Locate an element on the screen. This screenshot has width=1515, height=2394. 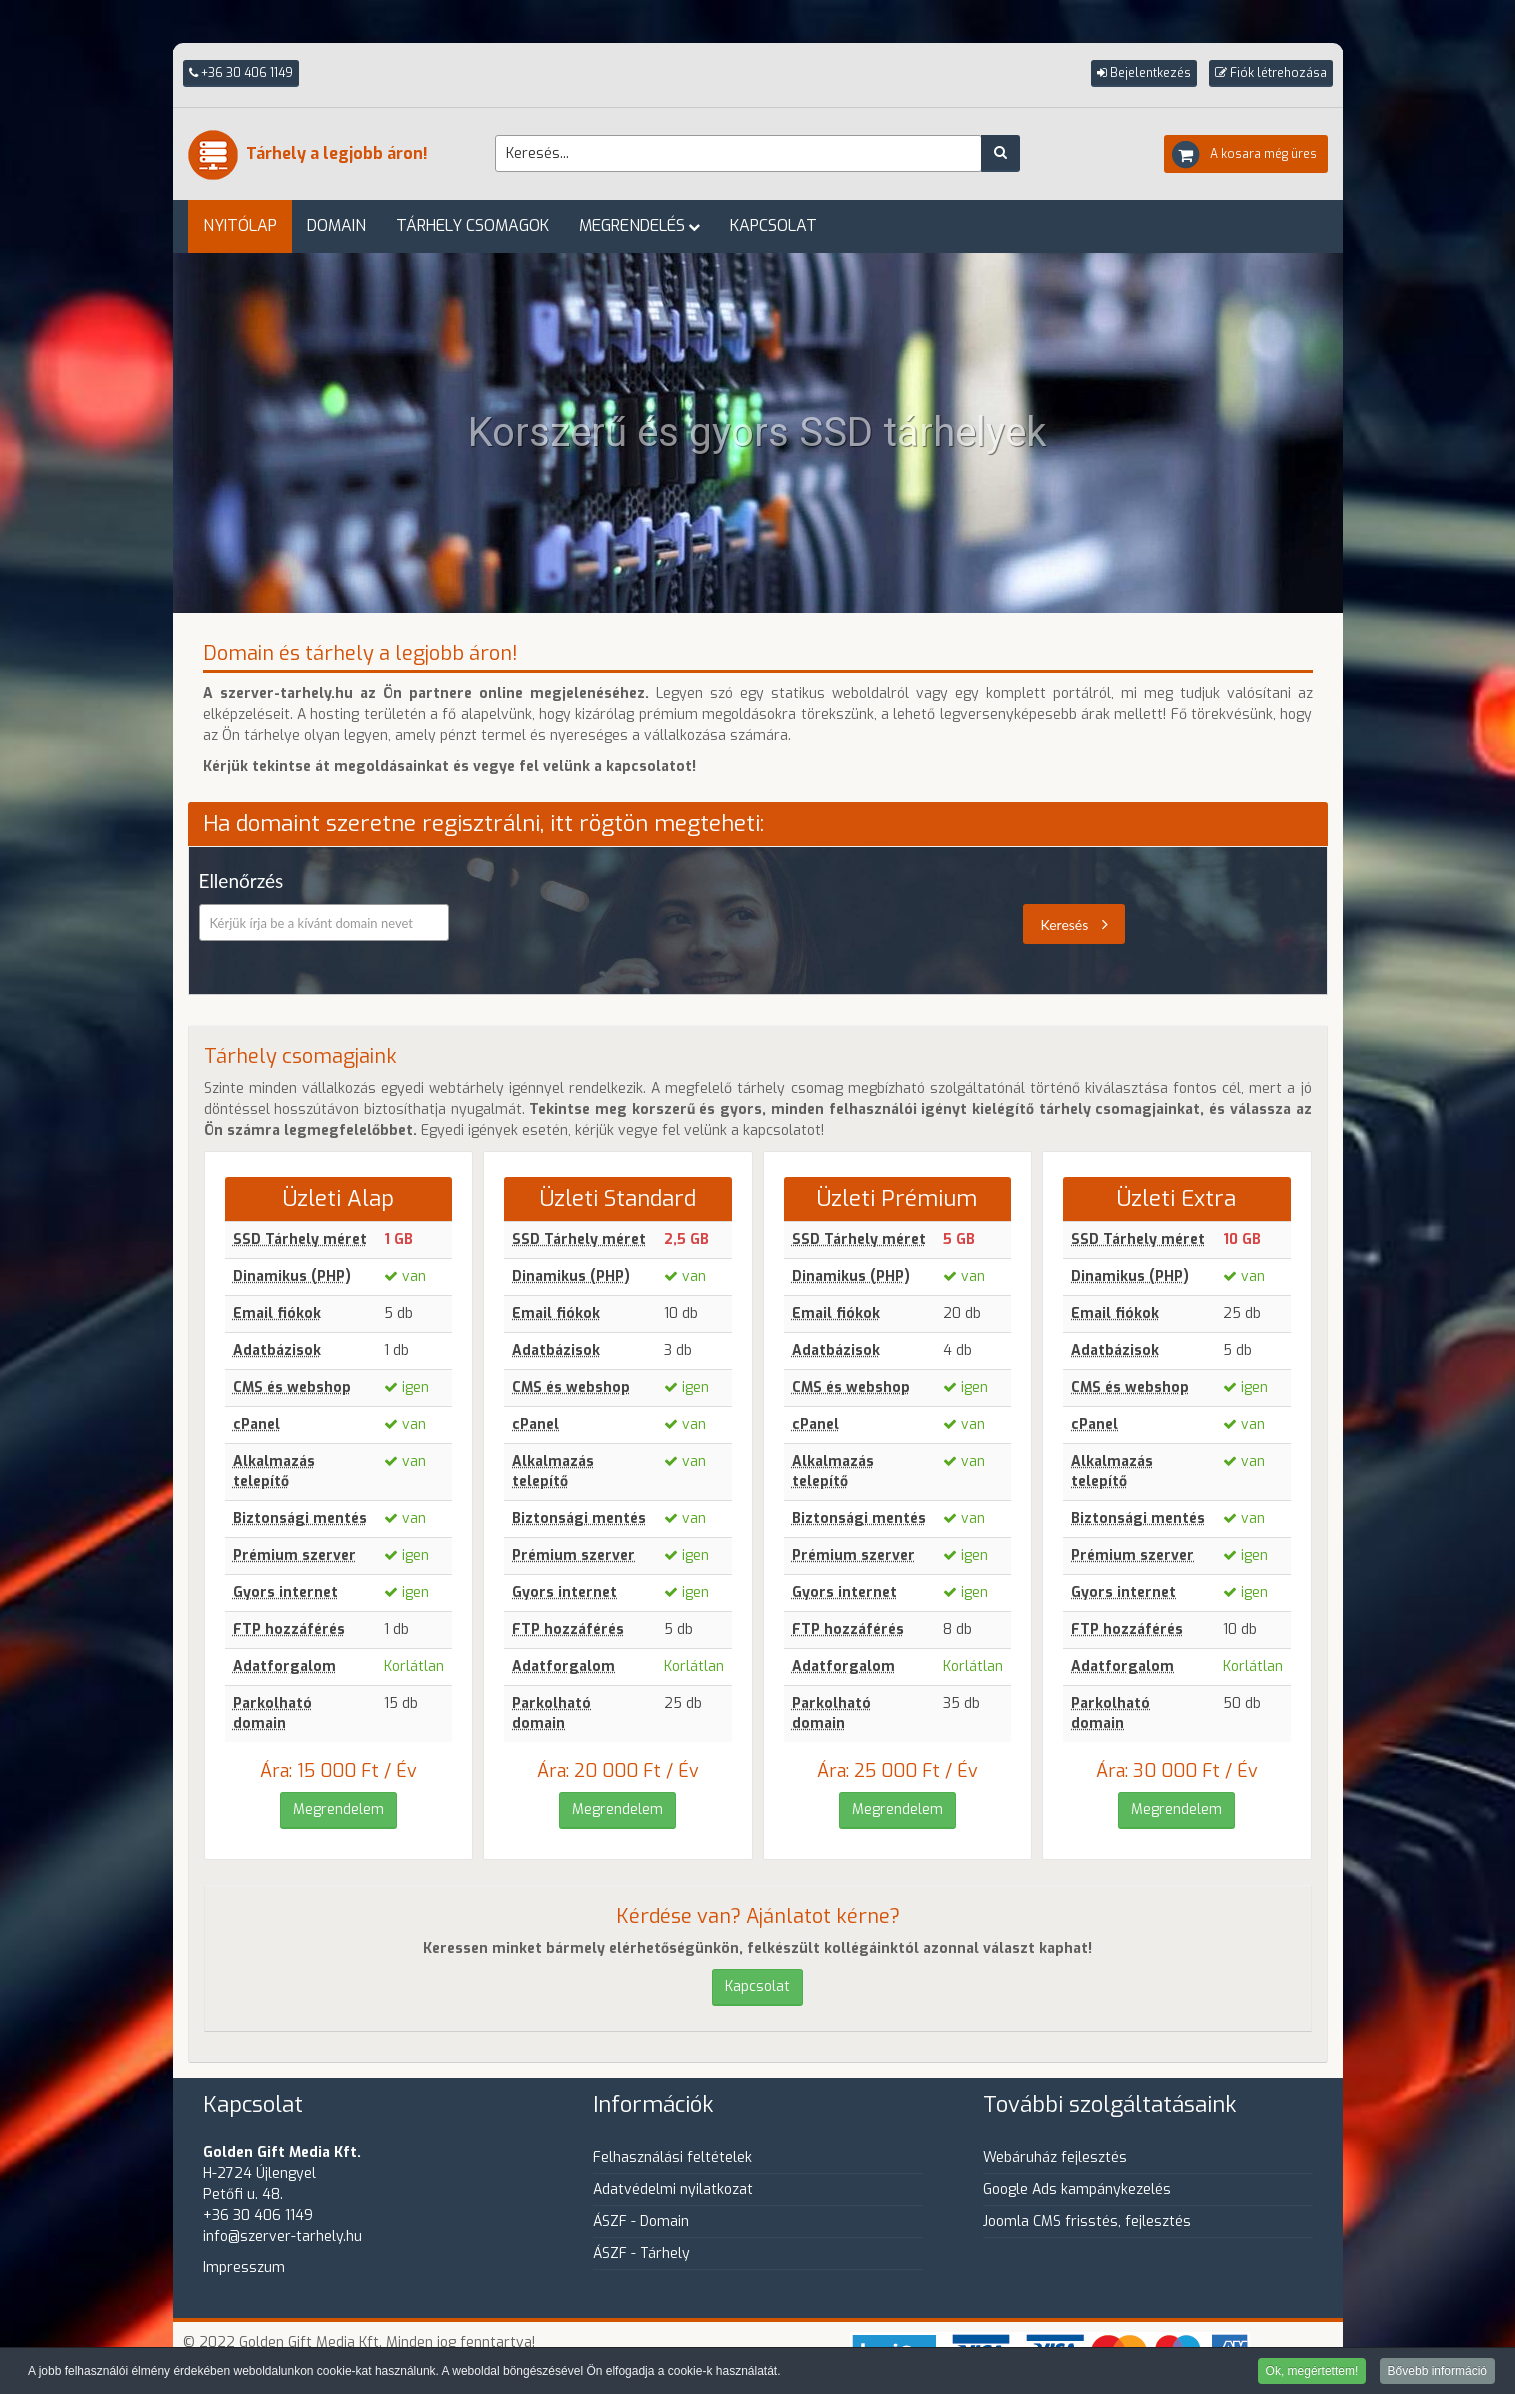
Webáruház fejlesztés is located at coordinates (1055, 2157).